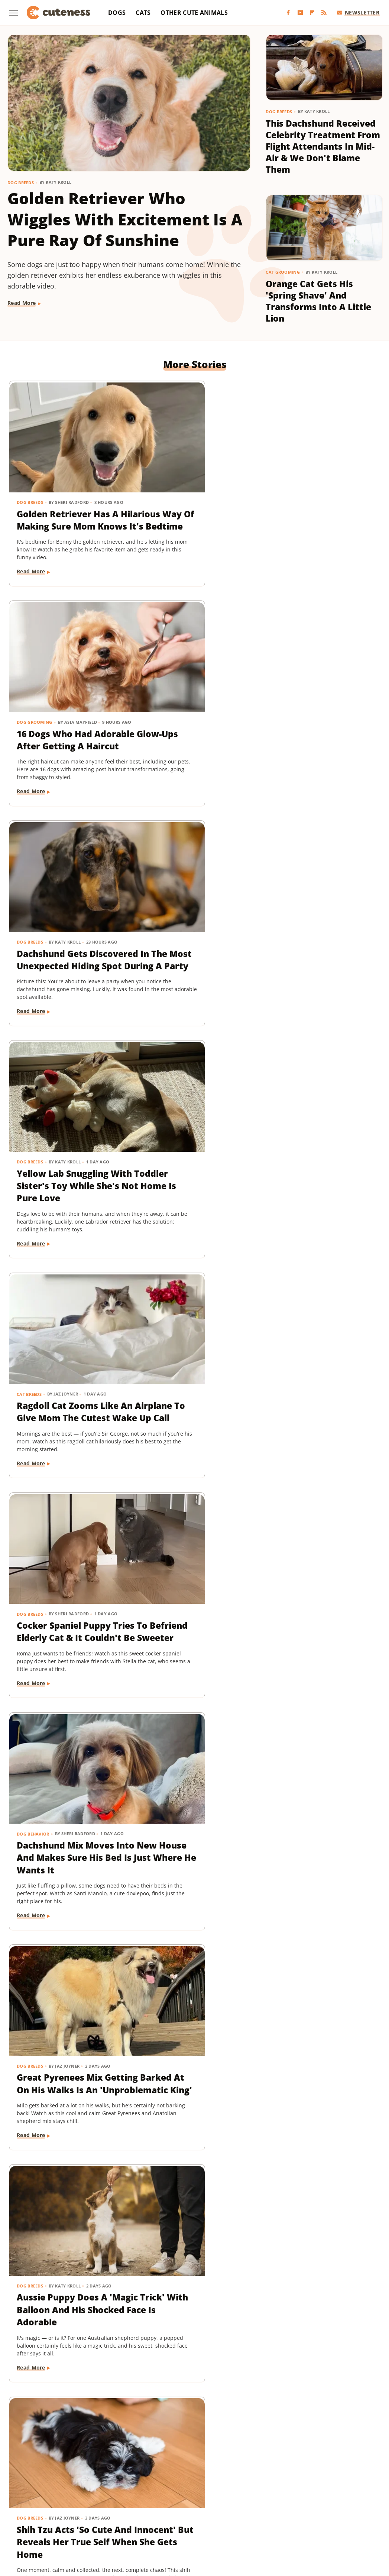  Describe the element at coordinates (323, 2510) in the screenshot. I see `SlashFilm` at that location.